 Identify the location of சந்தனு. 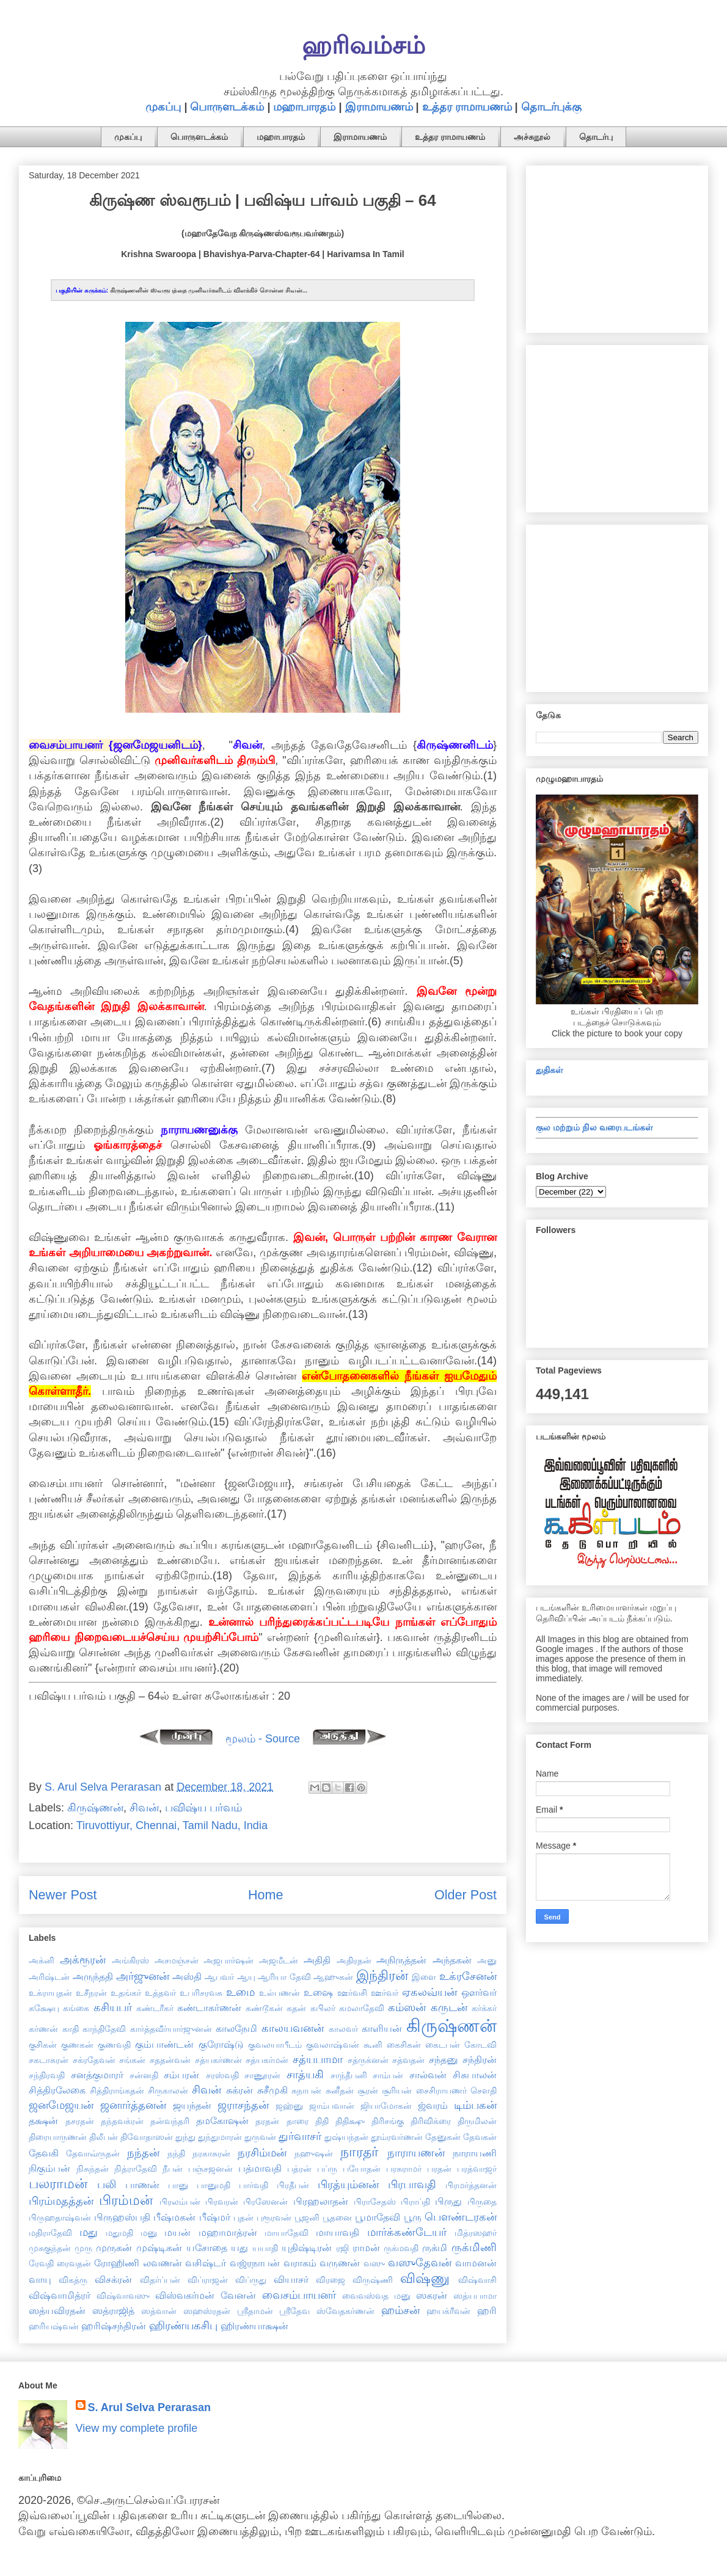
(443, 2059).